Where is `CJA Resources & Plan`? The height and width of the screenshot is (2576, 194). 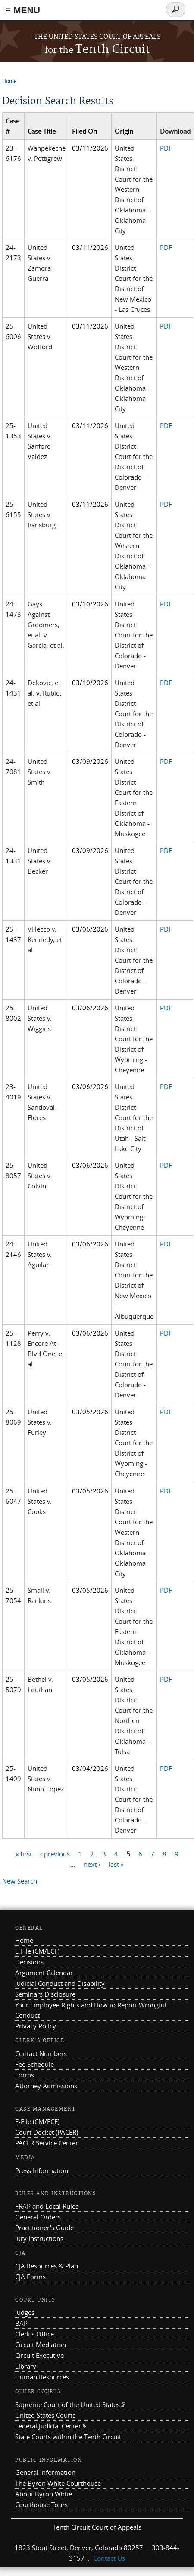 CJA Resources & Plan is located at coordinates (46, 2266).